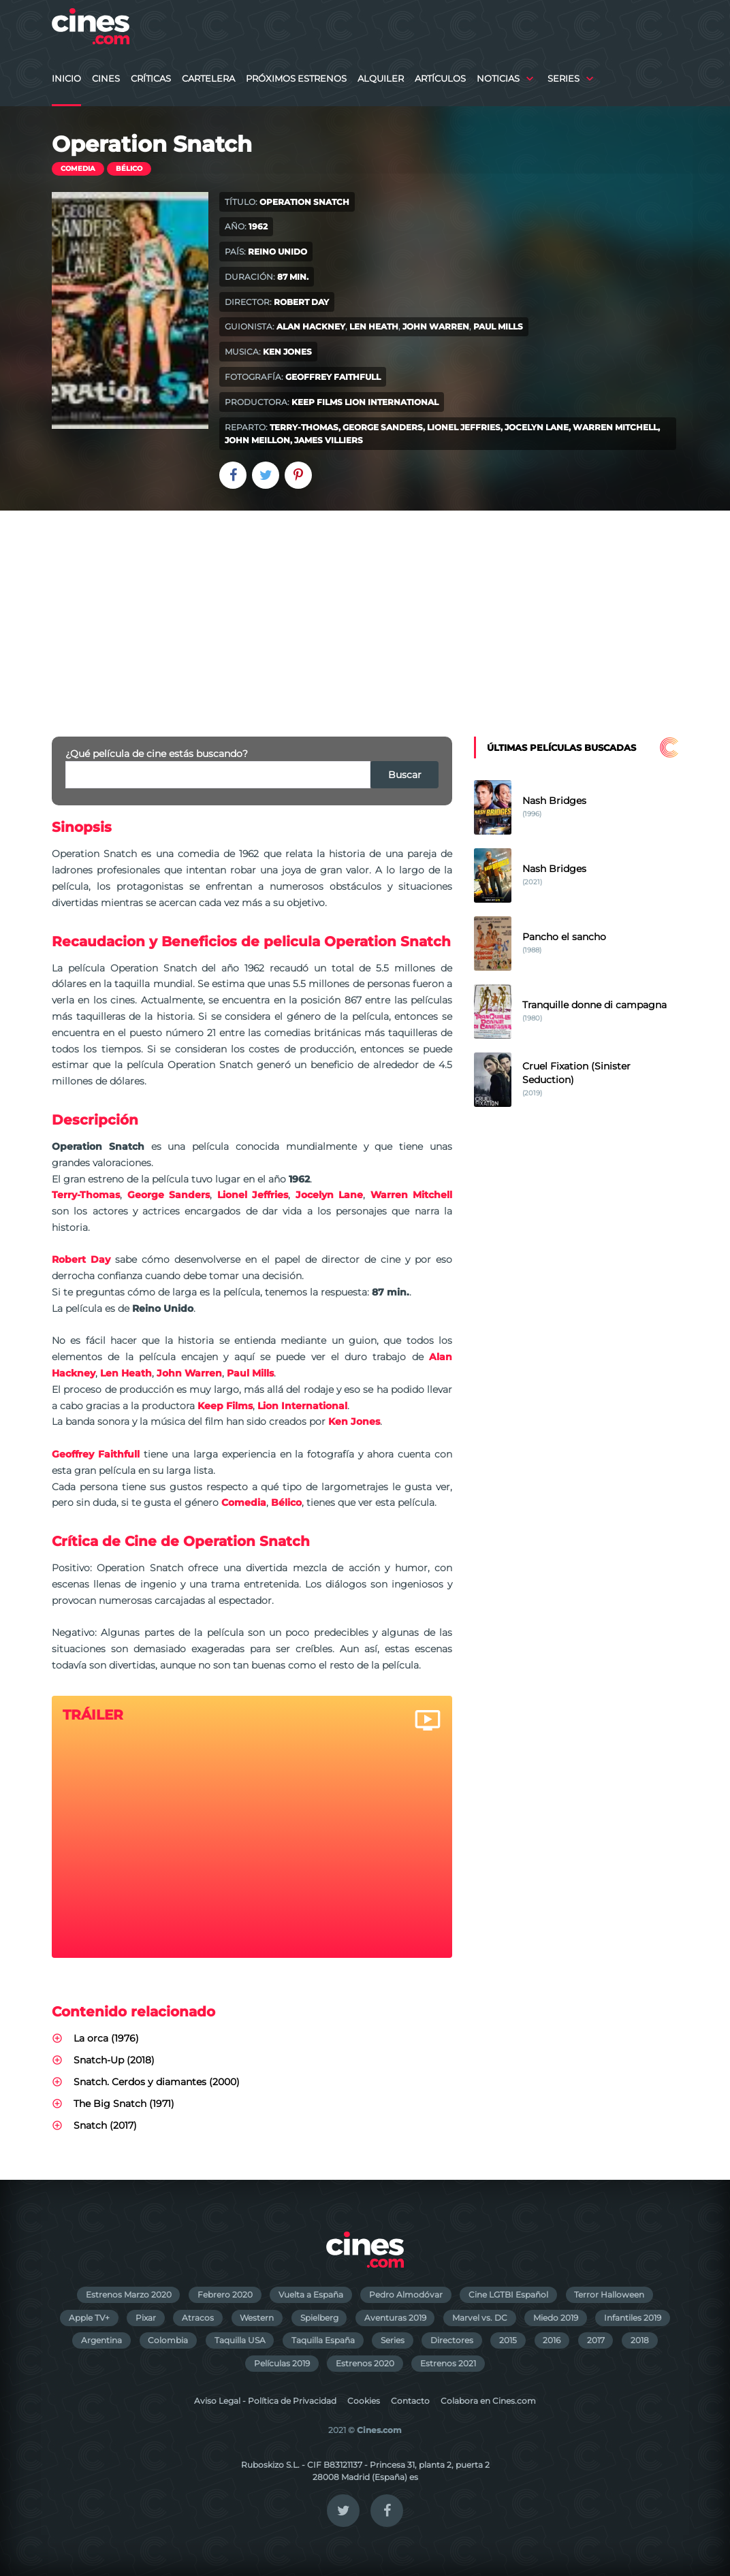 The height and width of the screenshot is (2576, 730). Describe the element at coordinates (114, 2060) in the screenshot. I see `Snatch-Up (2018)` at that location.